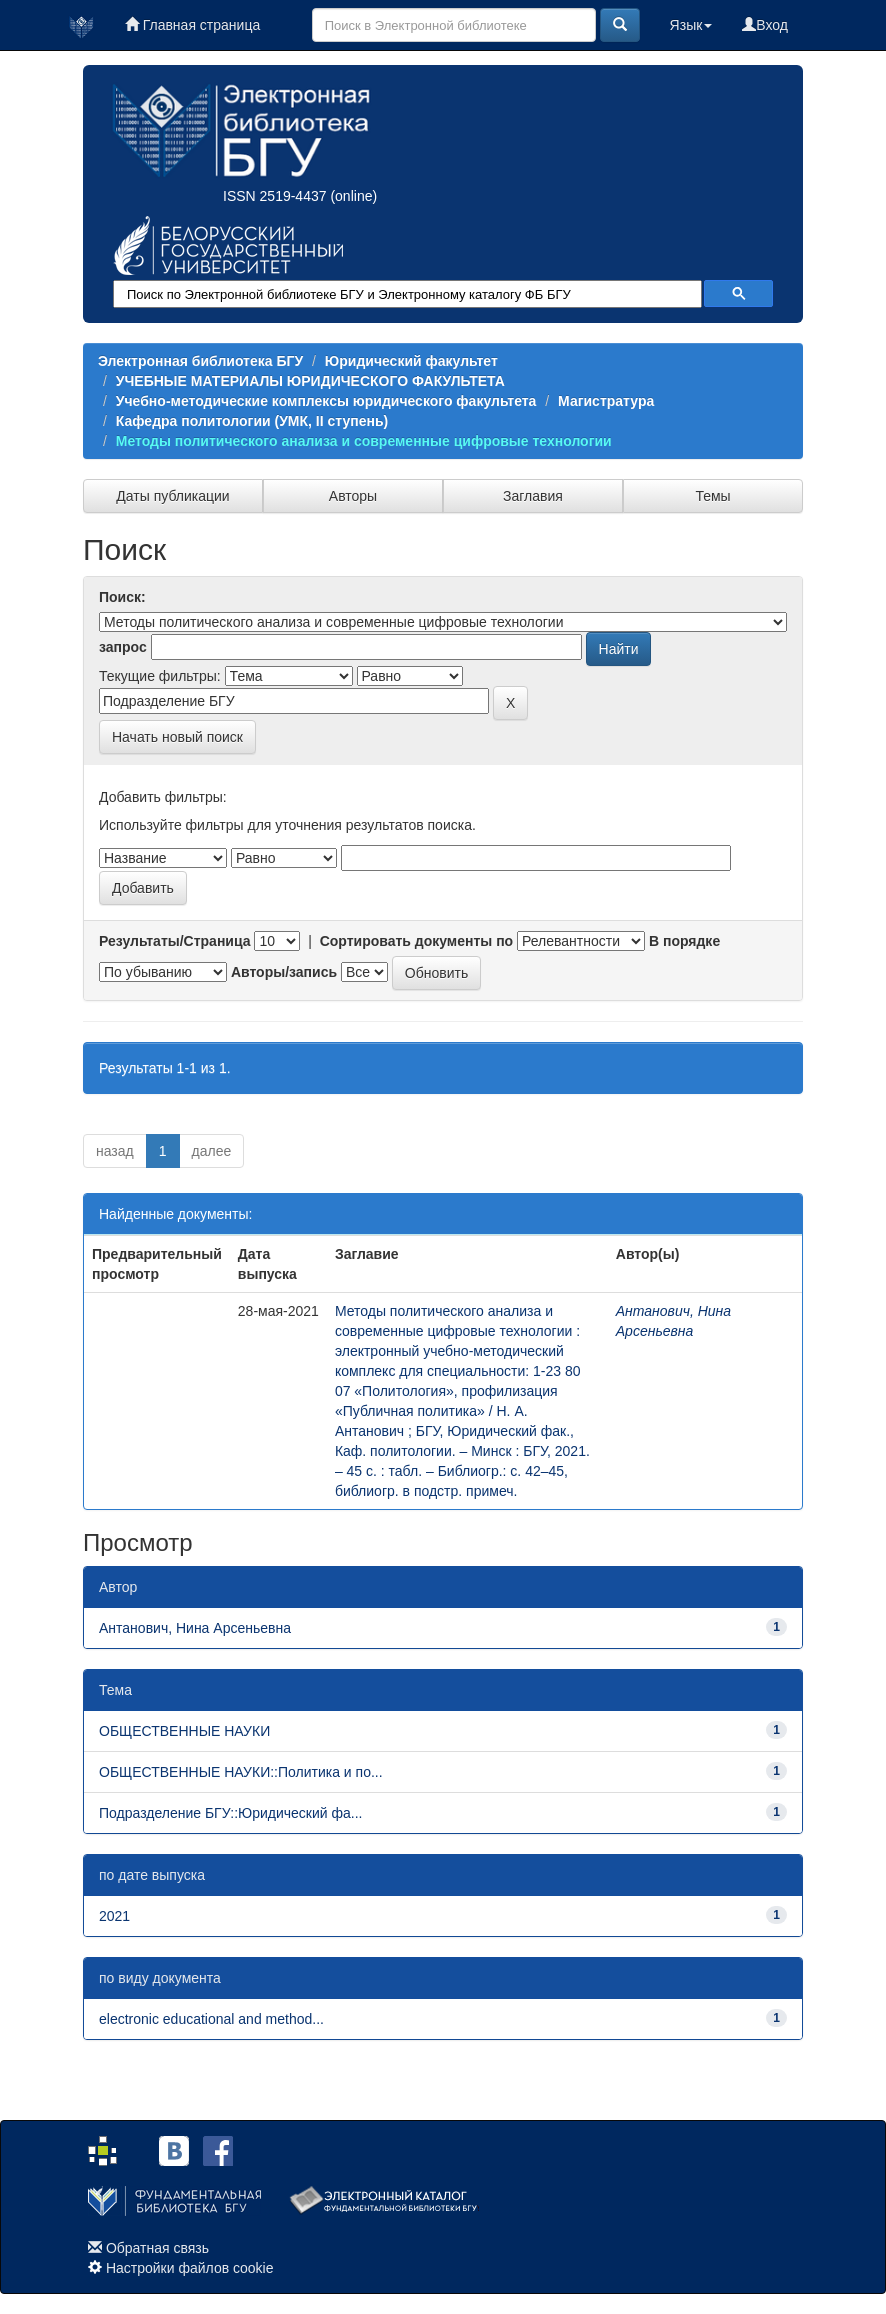  What do you see at coordinates (364, 441) in the screenshot?
I see `Методы политического анализа и современные цифровые технологии` at bounding box center [364, 441].